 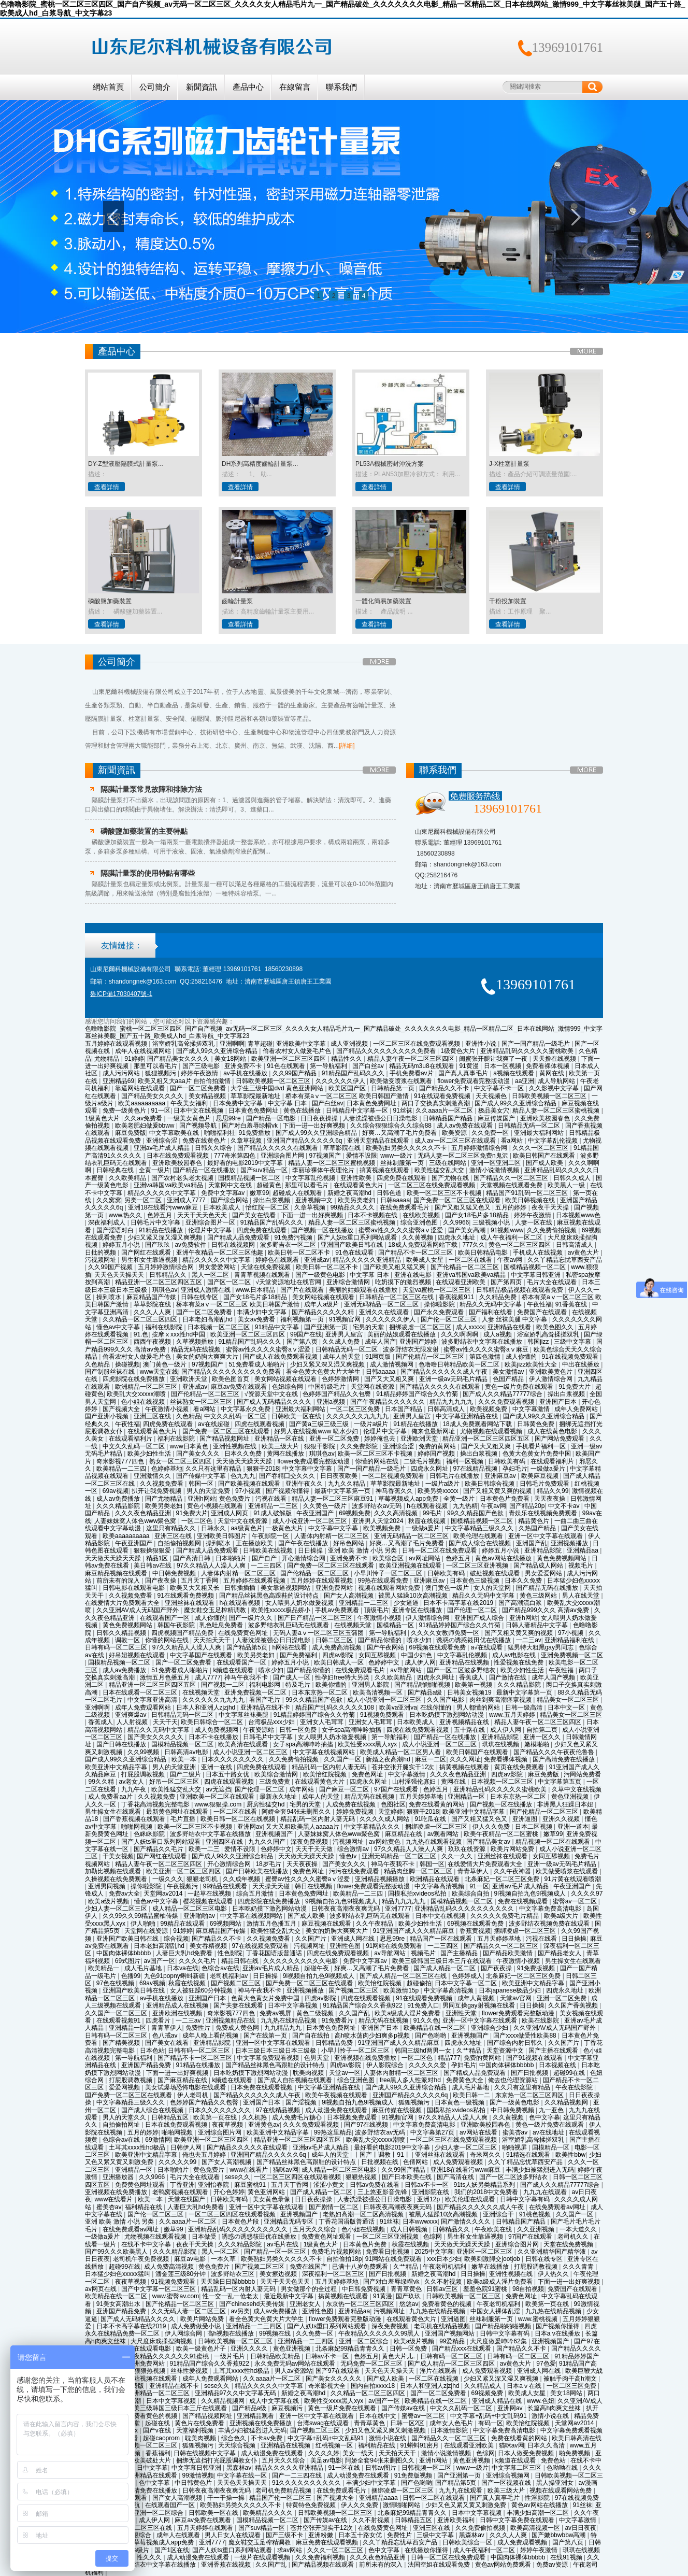 I want to click on 久久国产一区二区三区, so click(x=117, y=2013).